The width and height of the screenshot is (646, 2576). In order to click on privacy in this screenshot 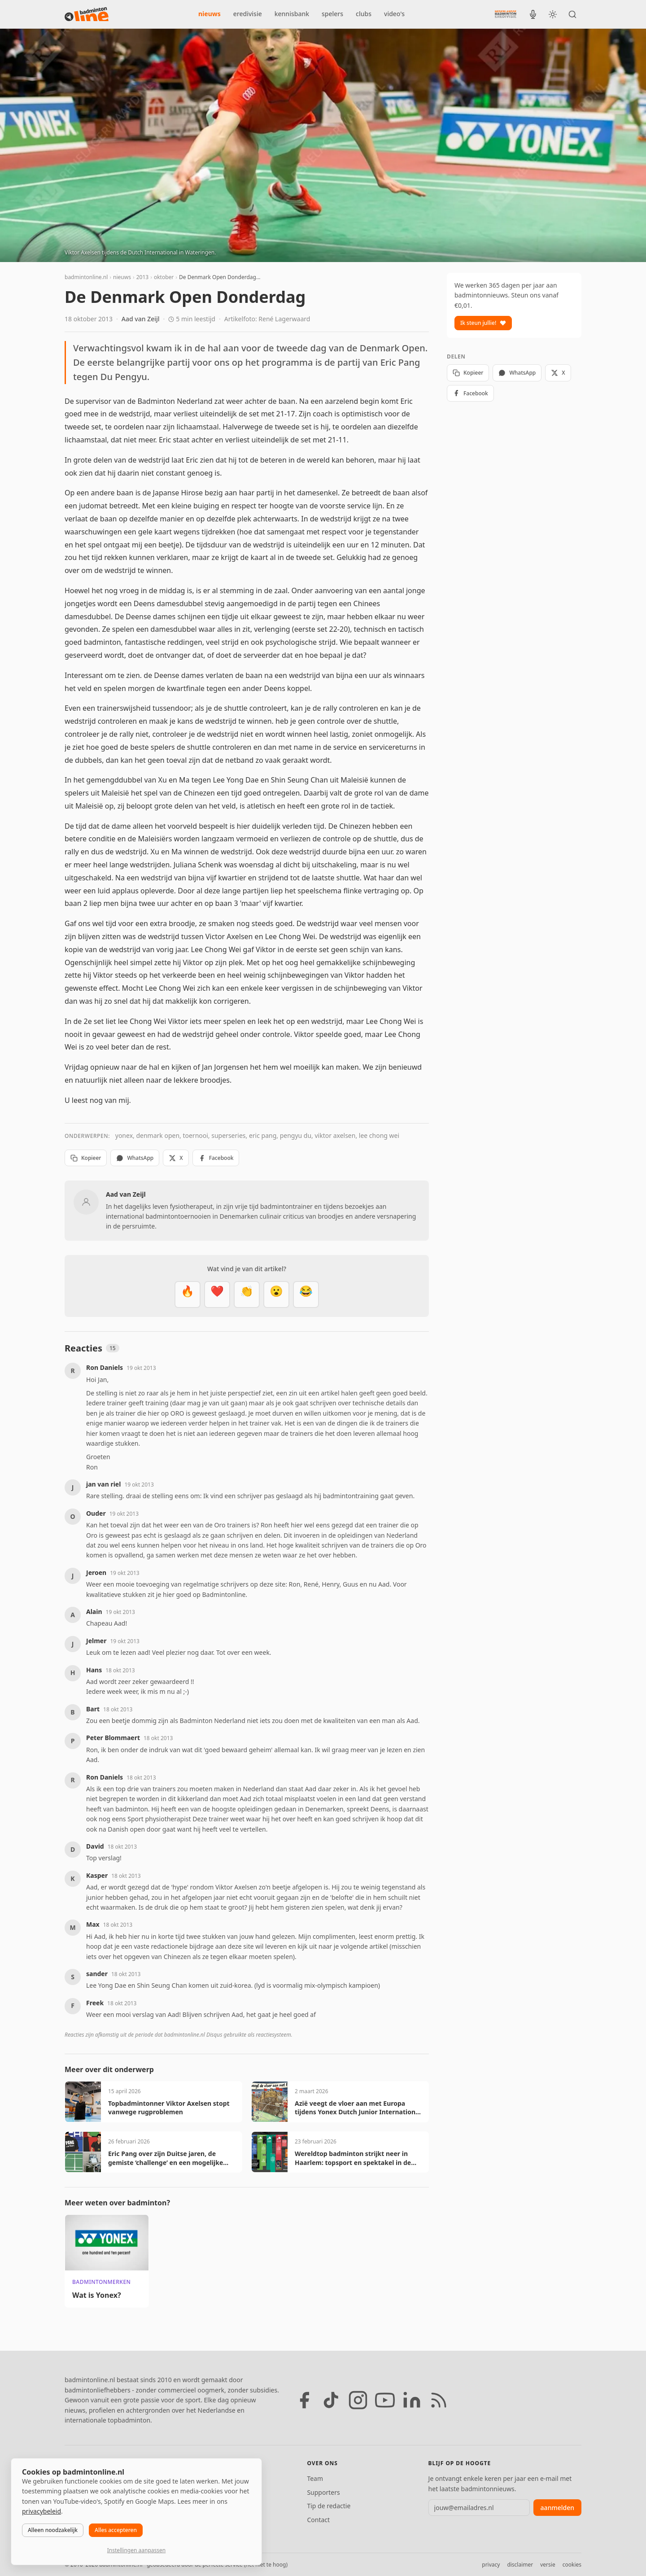, I will do `click(491, 2564)`.